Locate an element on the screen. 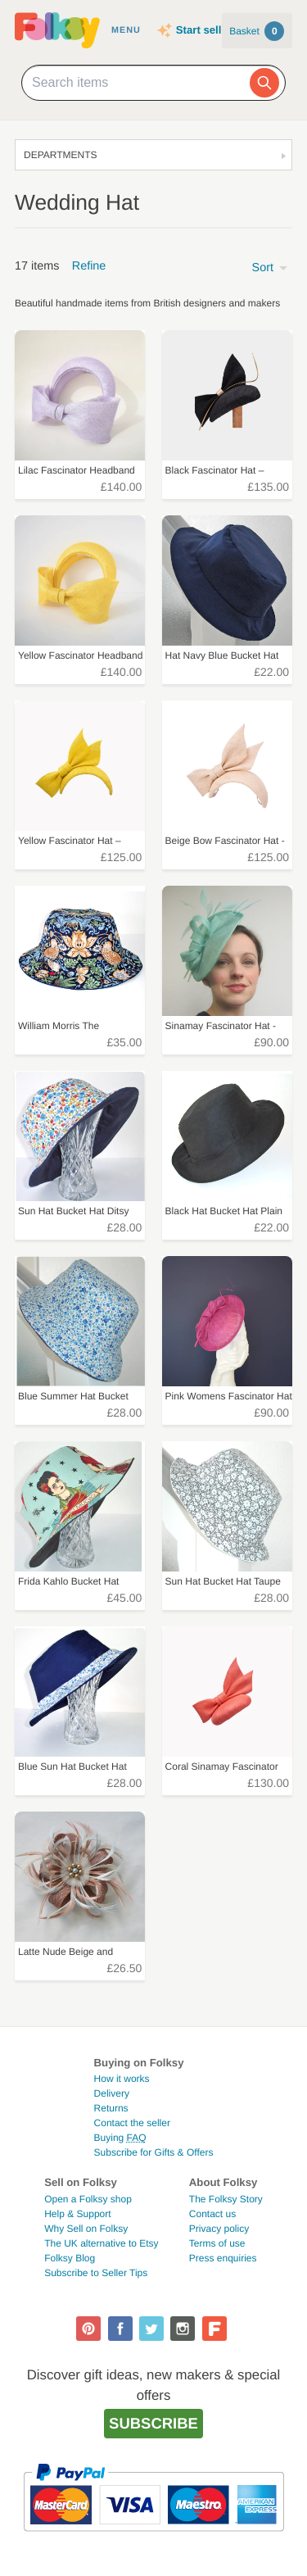 This screenshot has width=307, height=2576. Why Sell on Folksy is located at coordinates (86, 2228).